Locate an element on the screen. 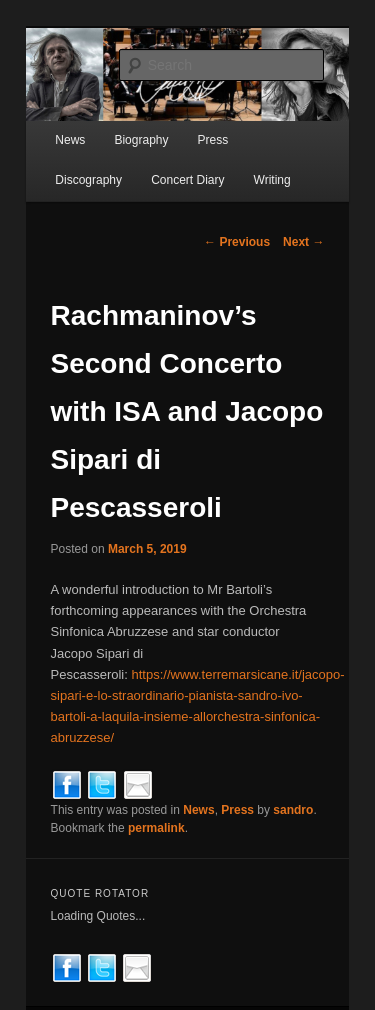  News is located at coordinates (70, 140).